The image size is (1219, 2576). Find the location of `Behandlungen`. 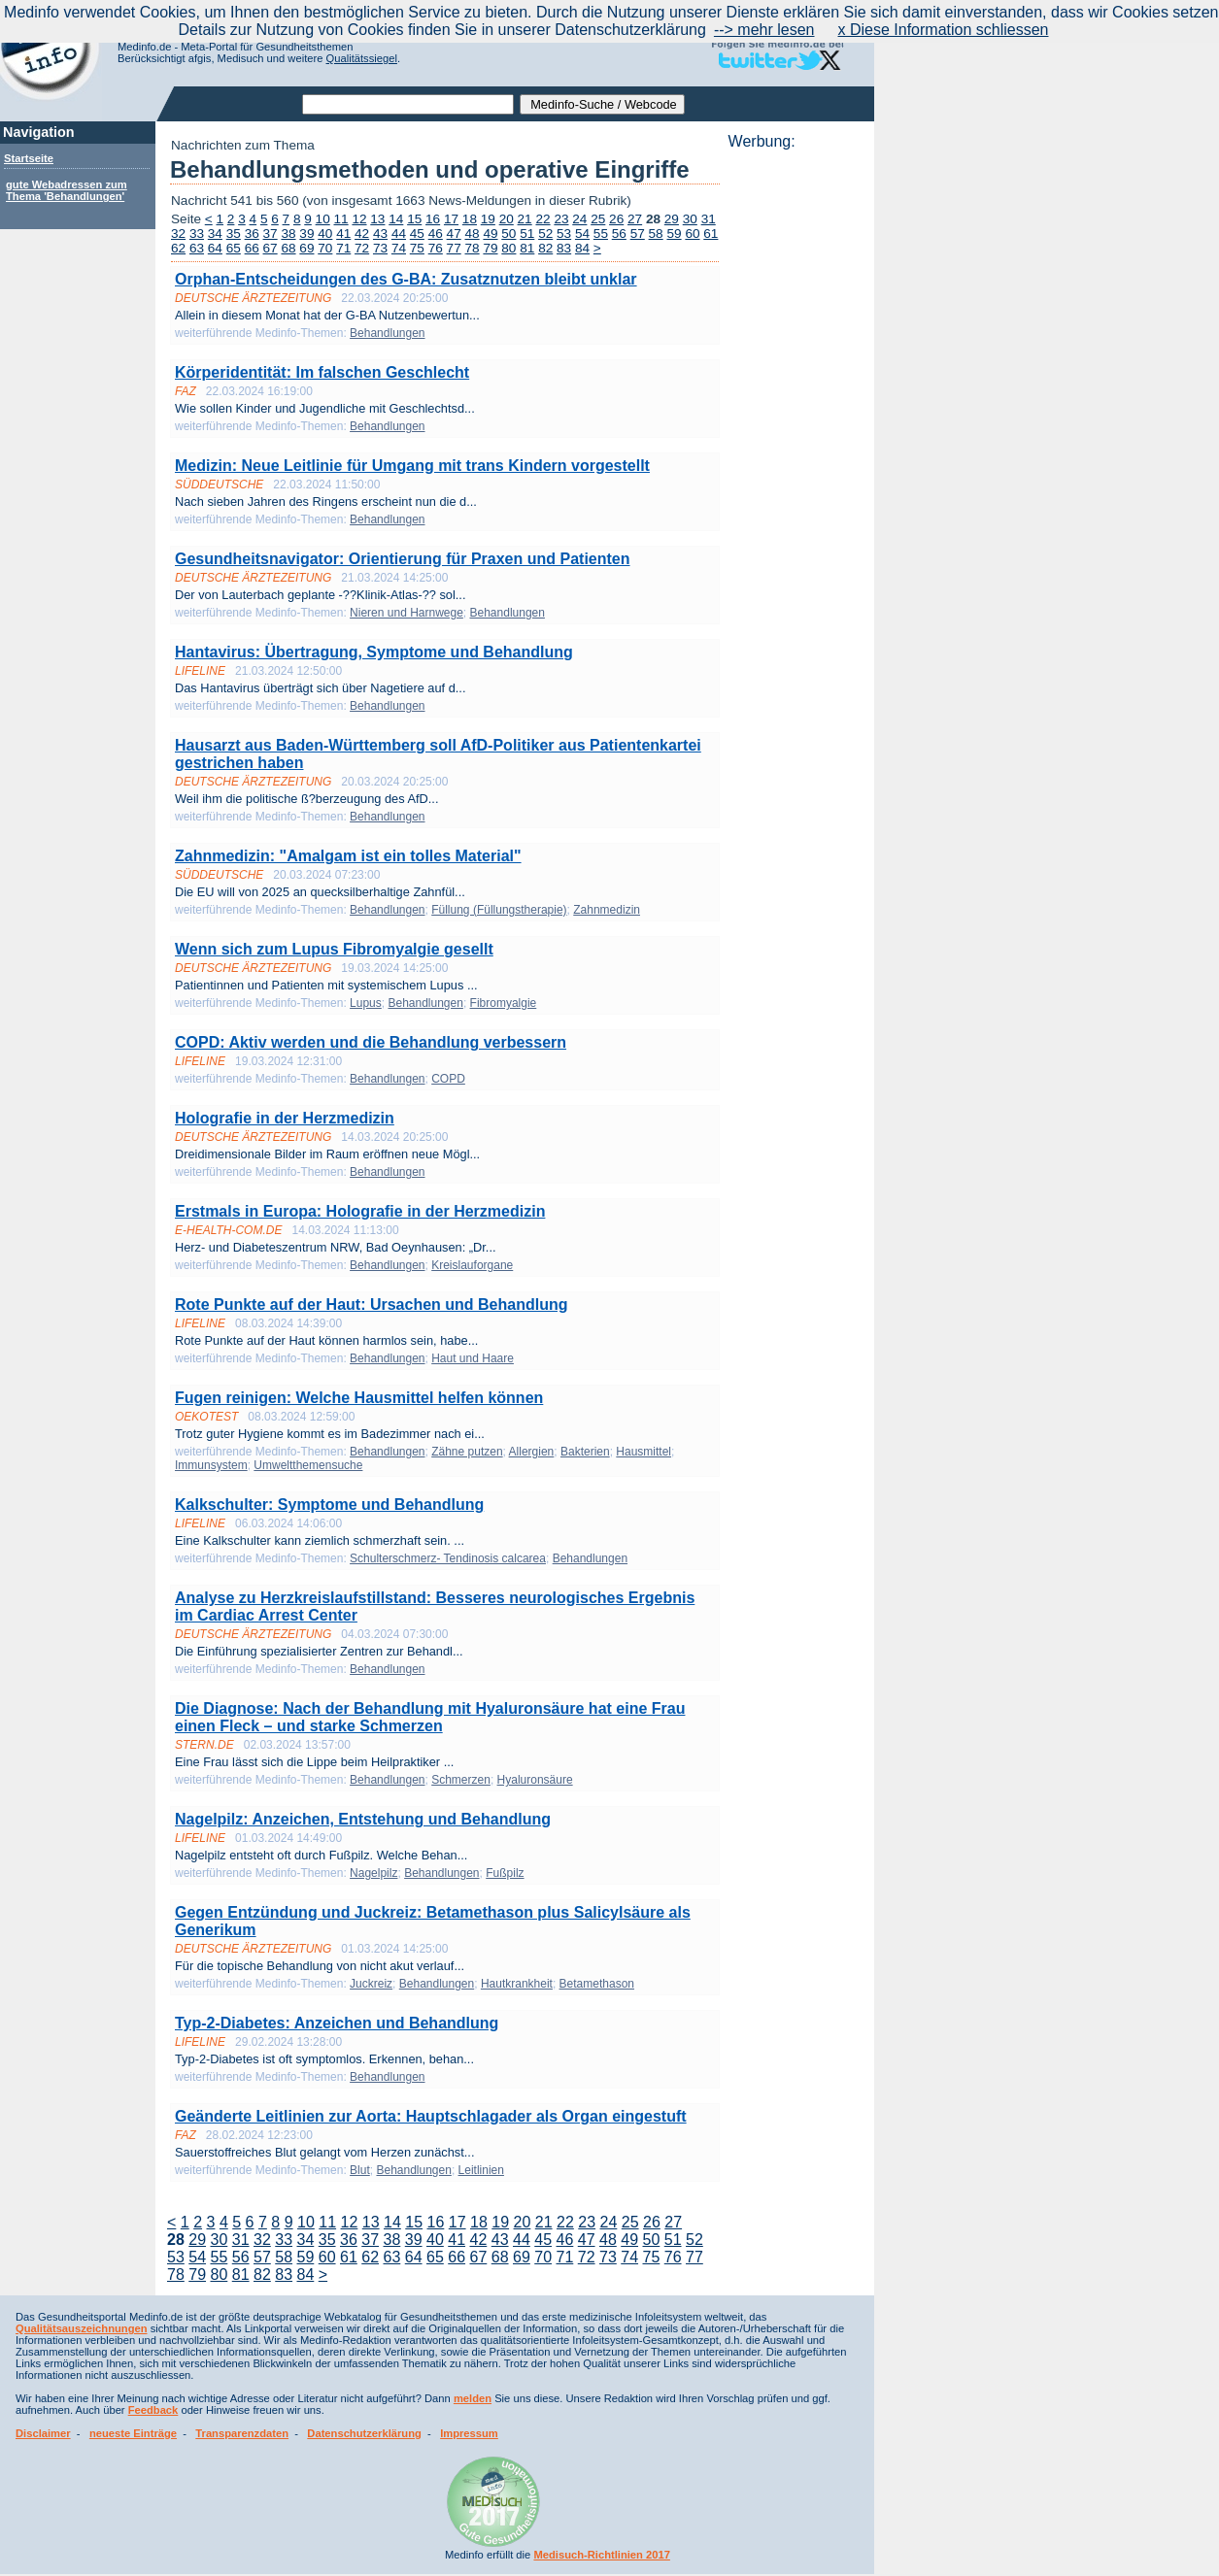

Behandlungen is located at coordinates (387, 333).